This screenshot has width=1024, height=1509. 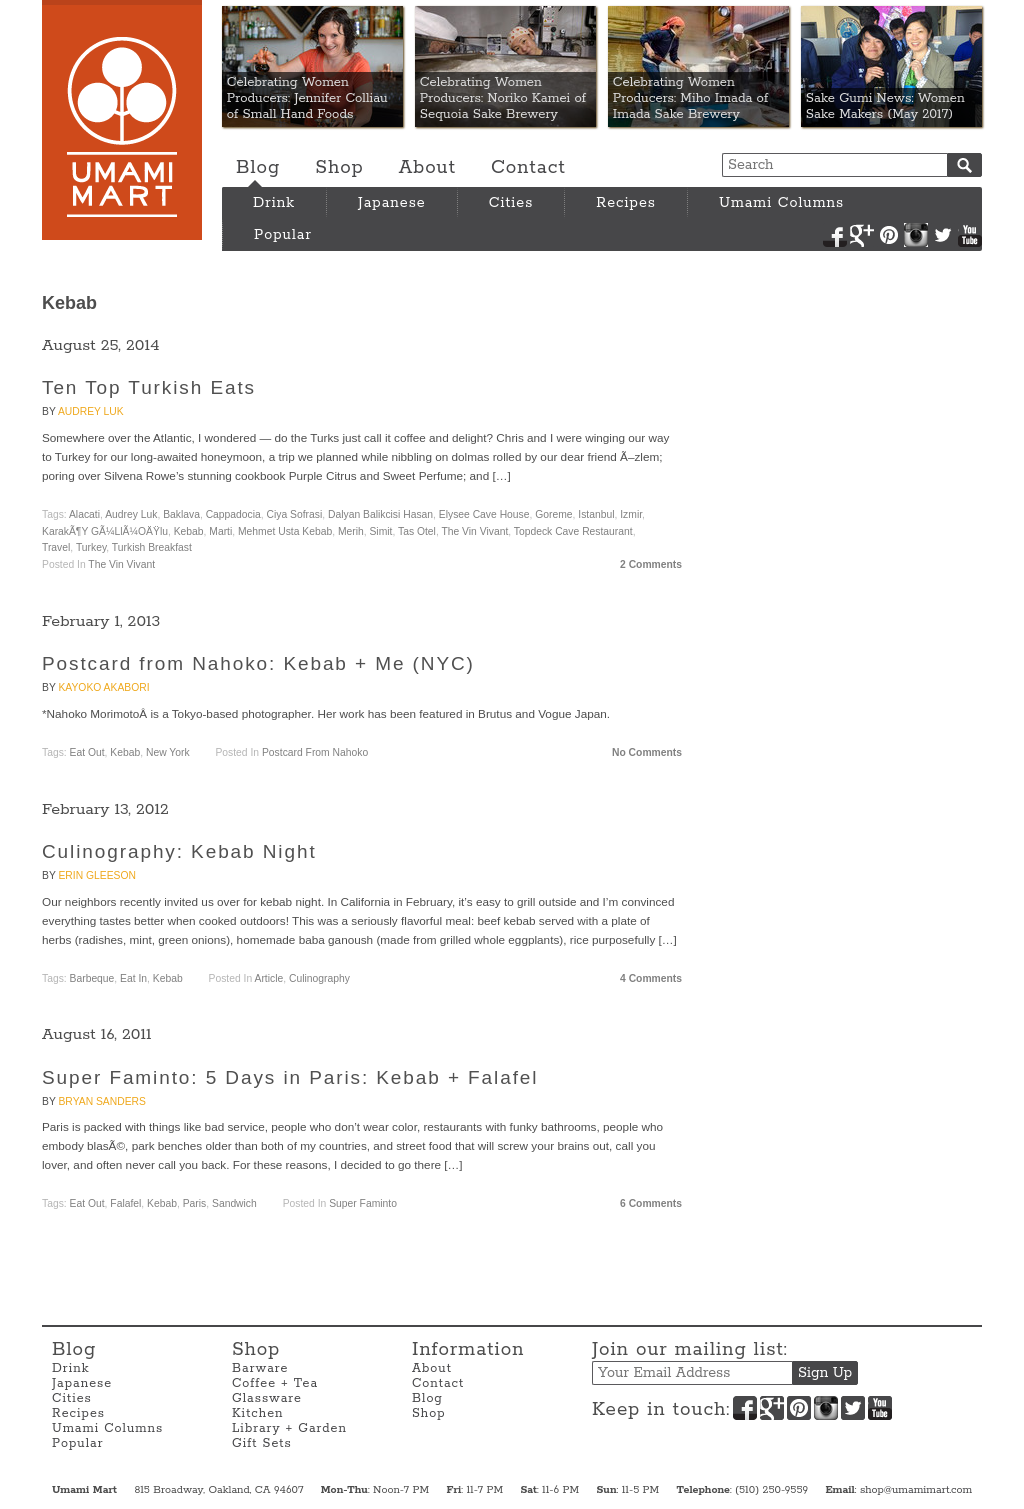 I want to click on Blog, so click(x=258, y=168).